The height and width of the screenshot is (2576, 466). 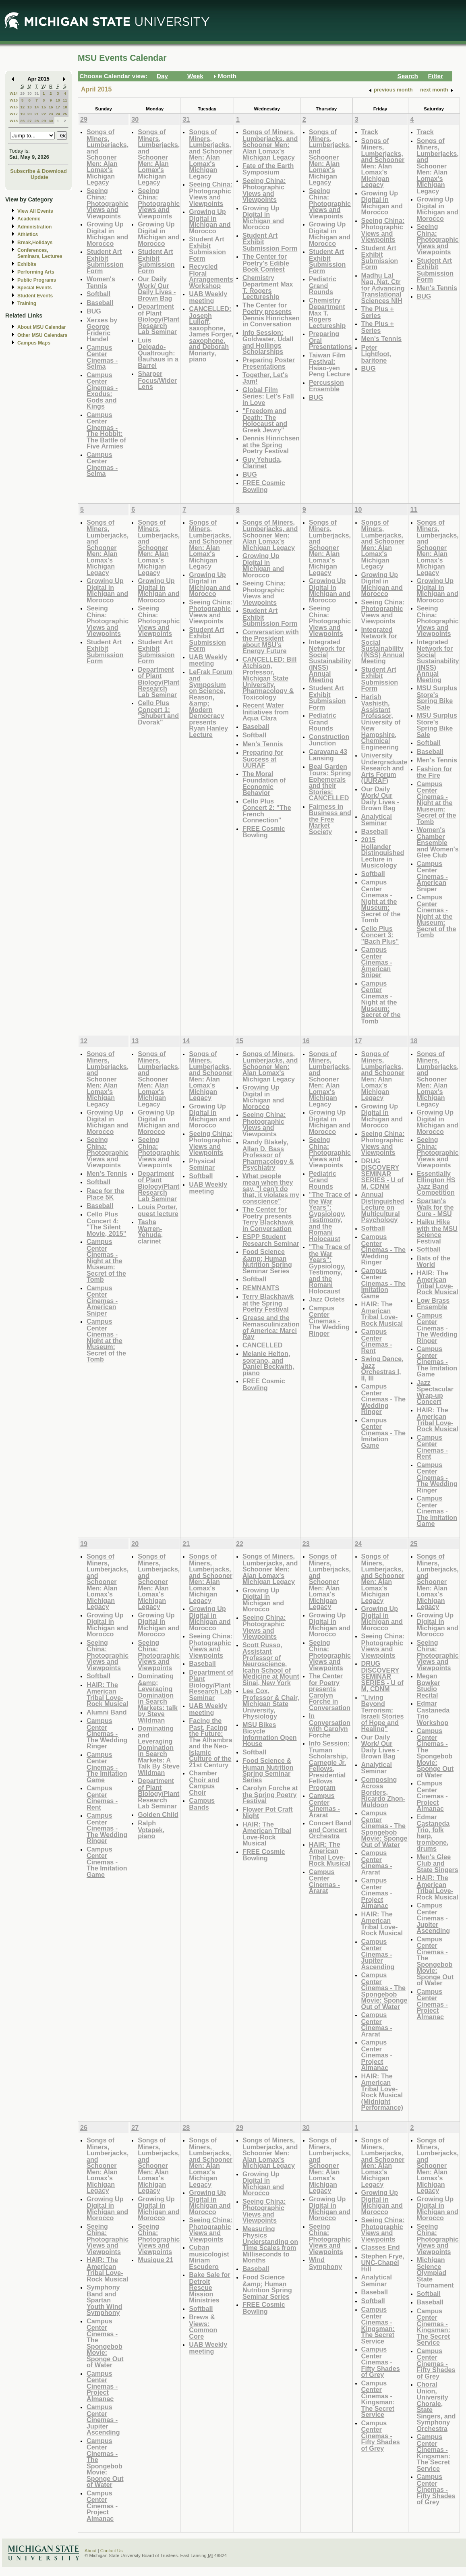 I want to click on 12, so click(x=22, y=107).